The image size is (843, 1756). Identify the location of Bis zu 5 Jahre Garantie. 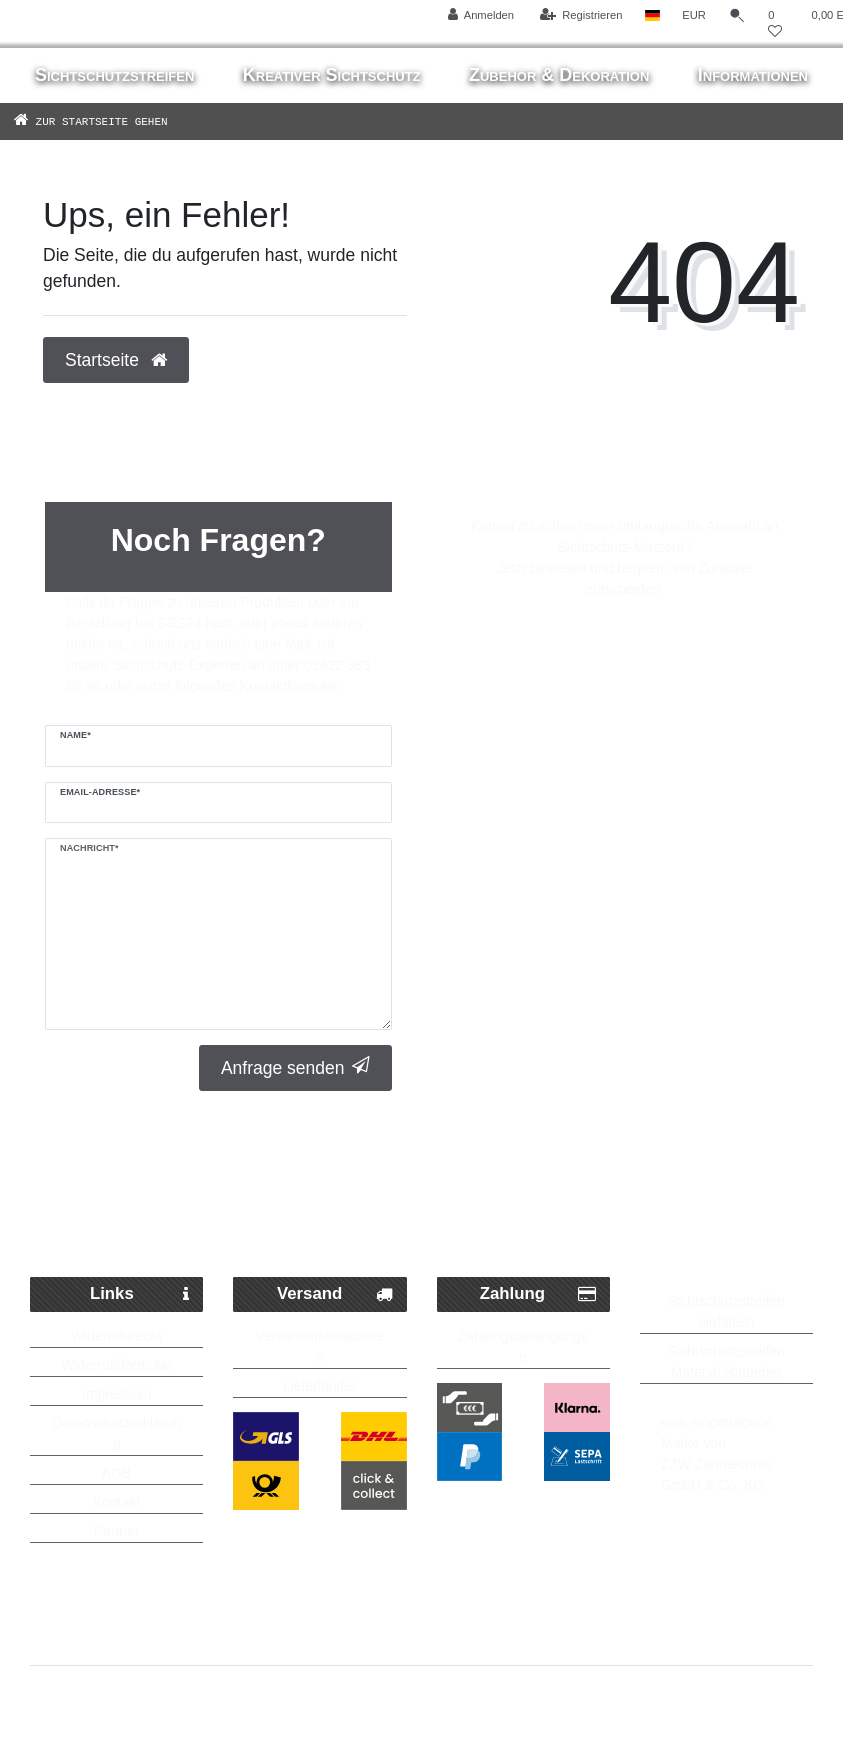
(708, 1174).